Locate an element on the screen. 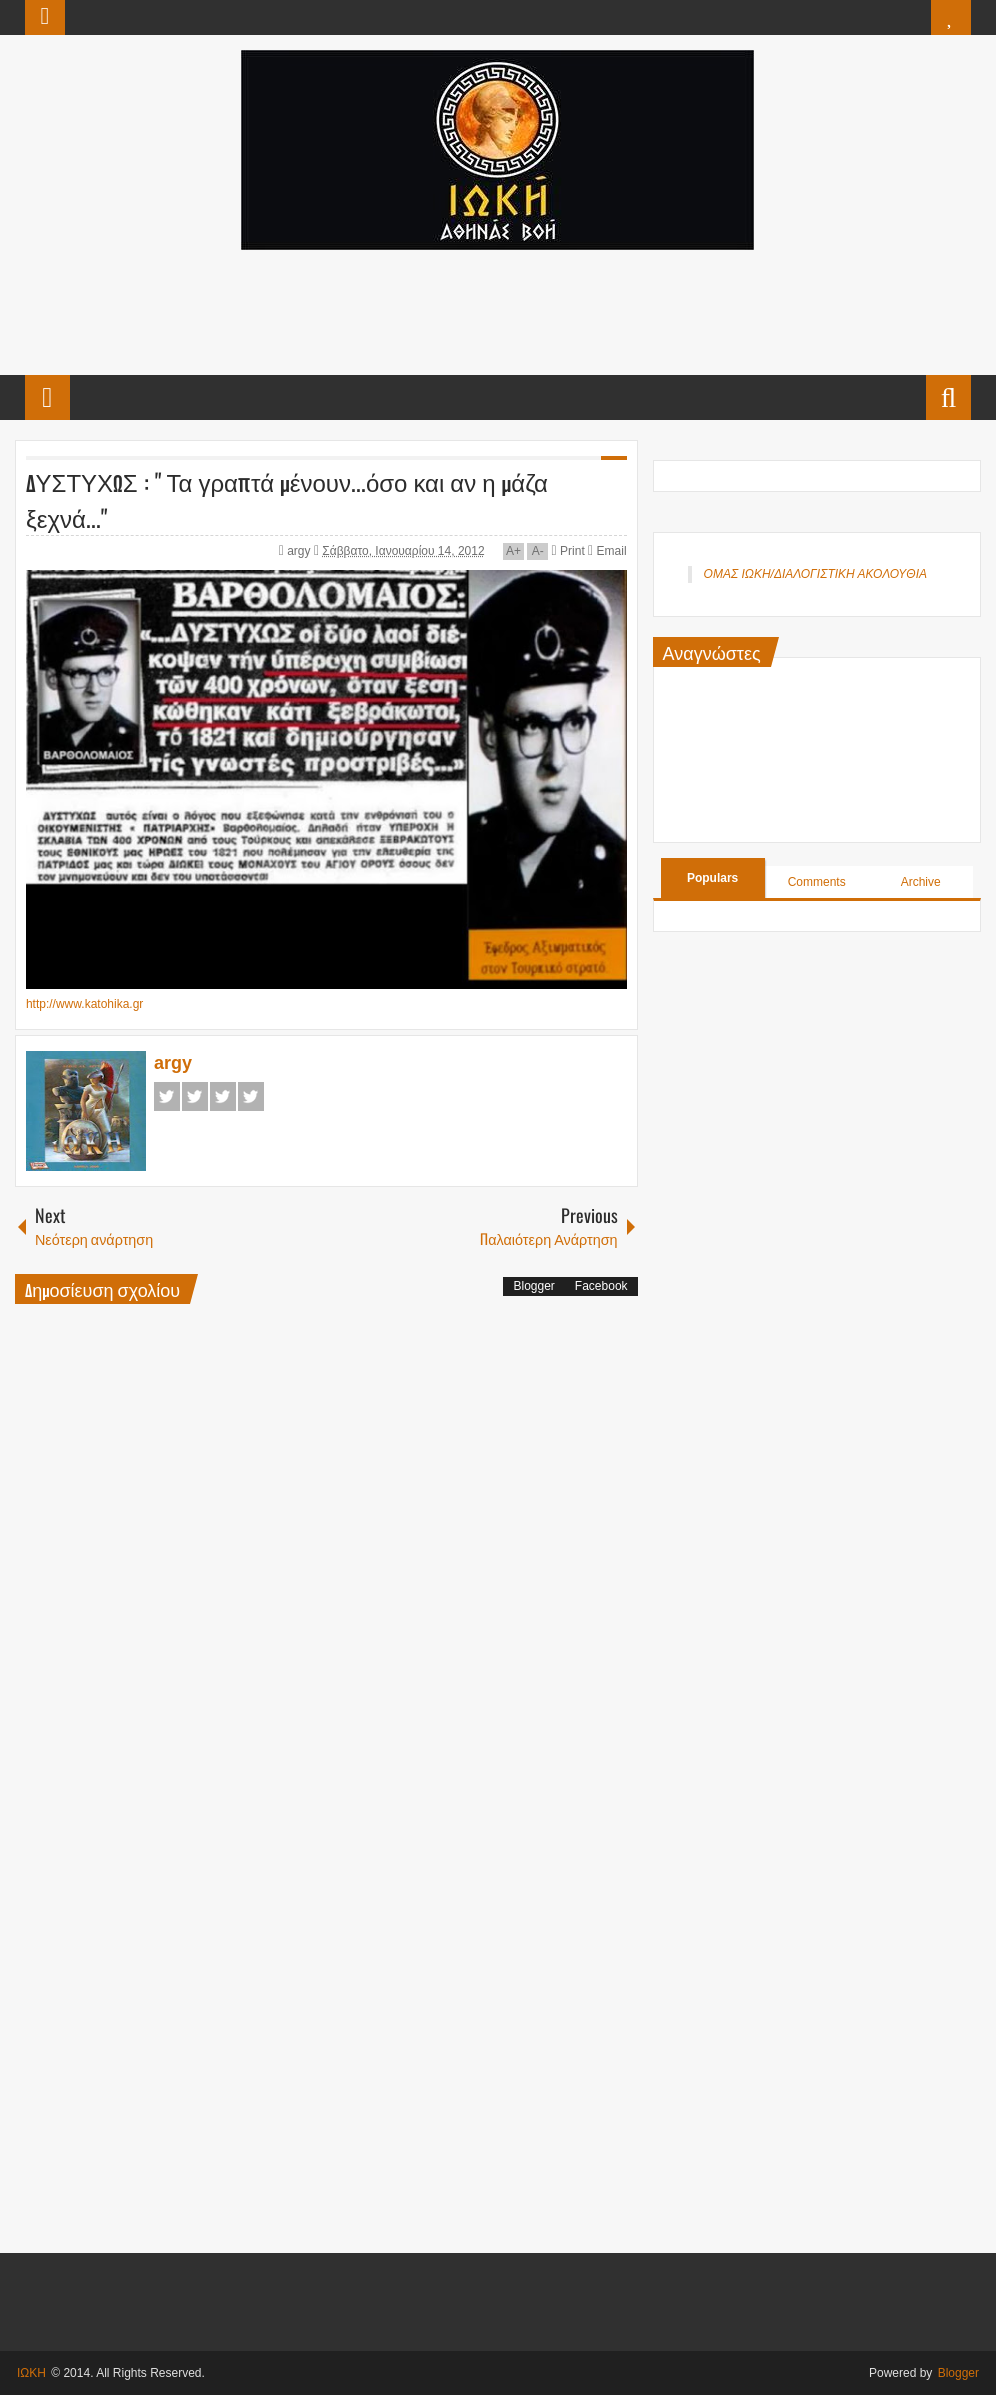  Print is located at coordinates (568, 551).